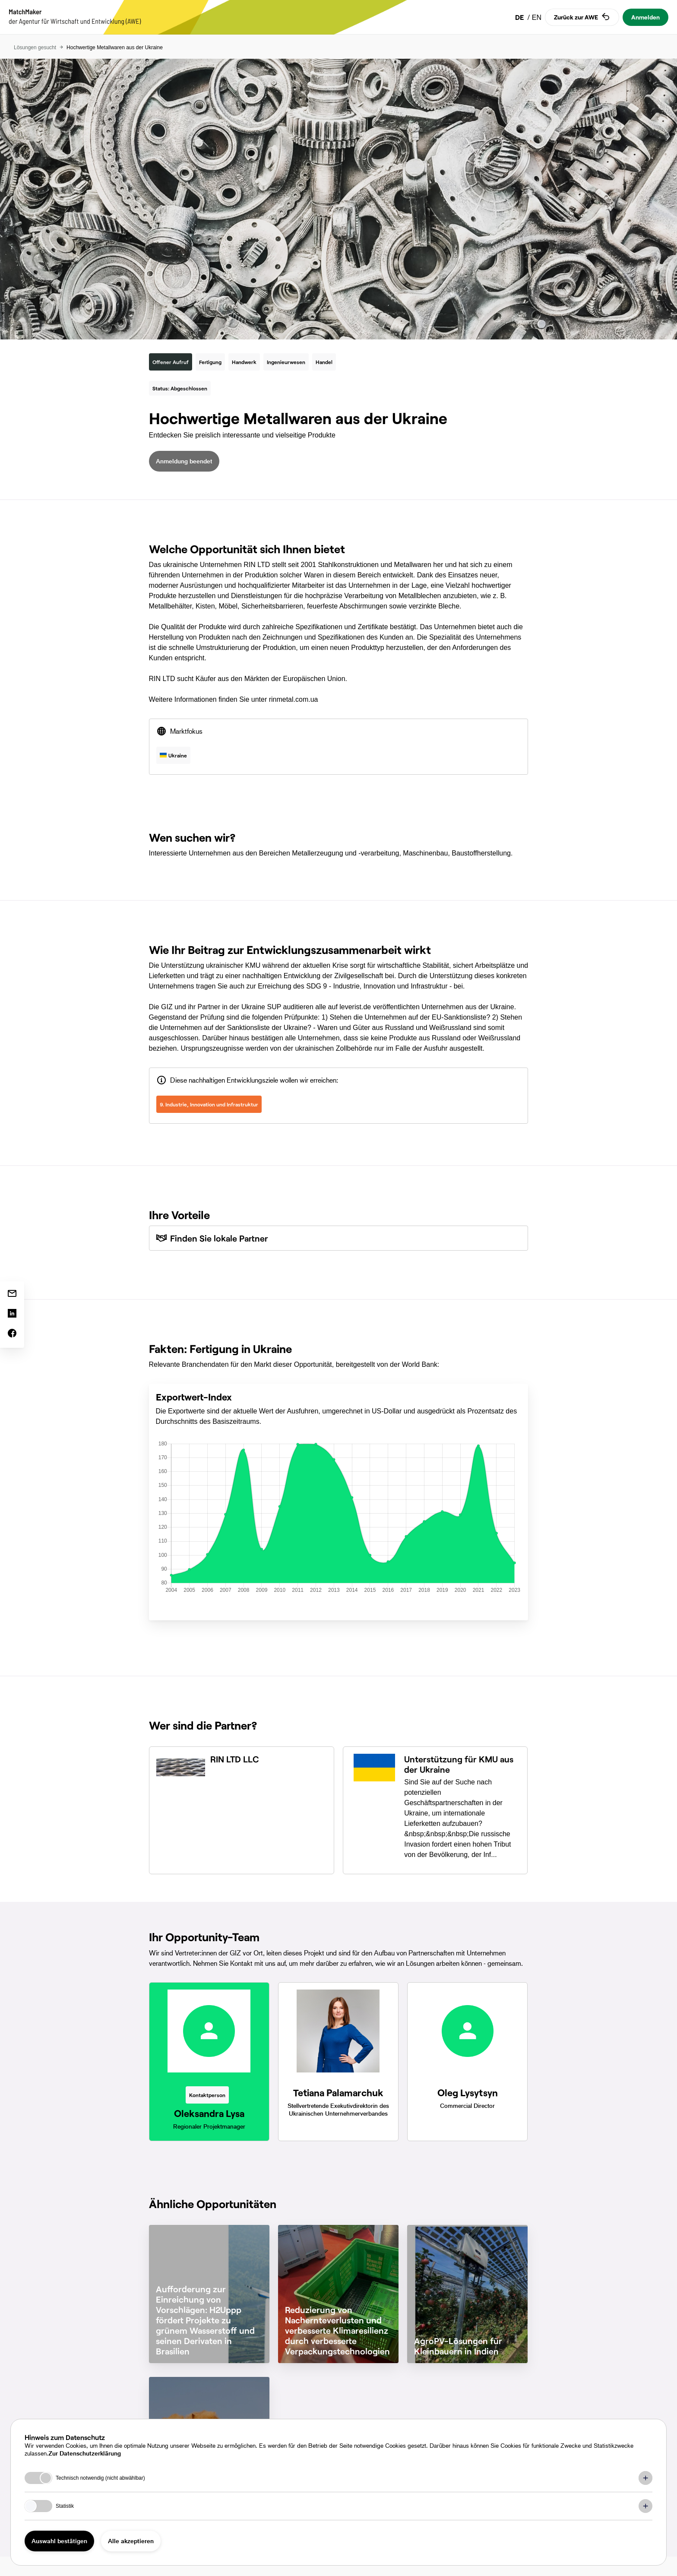  Describe the element at coordinates (274, 1007) in the screenshot. I see `SUP` at that location.